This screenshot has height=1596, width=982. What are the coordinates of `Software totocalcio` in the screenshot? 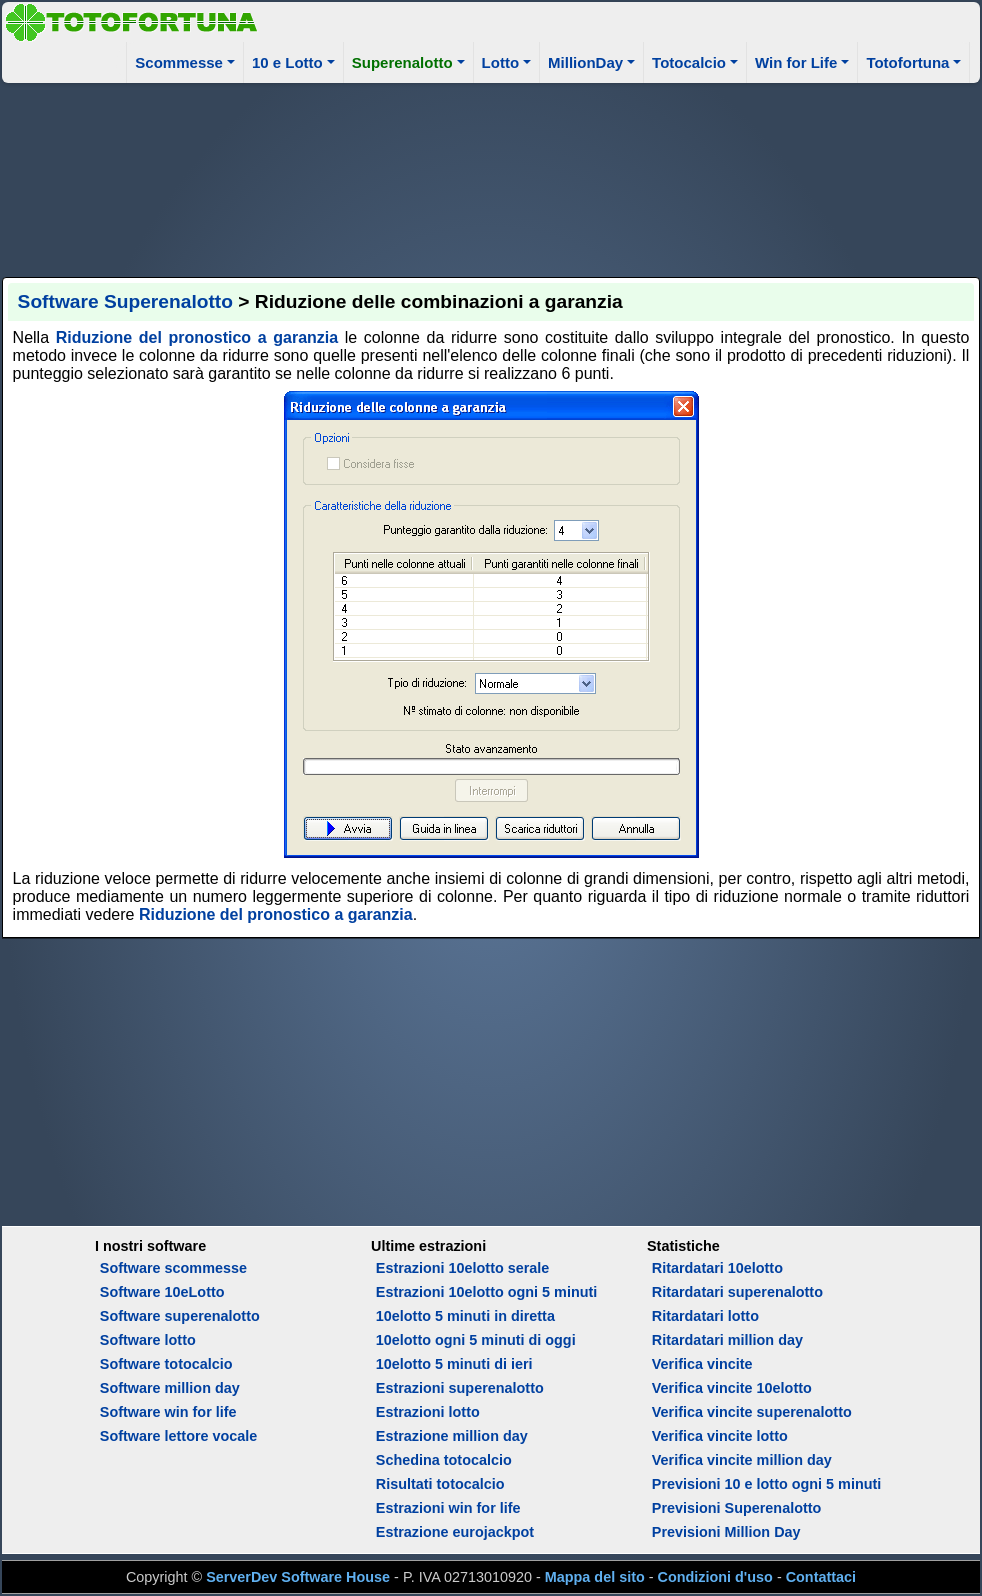 It's located at (166, 1364).